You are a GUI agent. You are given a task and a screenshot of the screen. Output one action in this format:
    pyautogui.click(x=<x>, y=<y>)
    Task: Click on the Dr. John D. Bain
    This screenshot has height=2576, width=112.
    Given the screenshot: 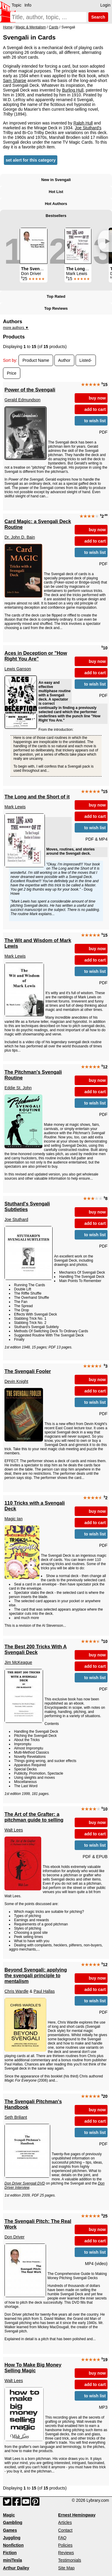 What is the action you would take?
    pyautogui.click(x=19, y=537)
    